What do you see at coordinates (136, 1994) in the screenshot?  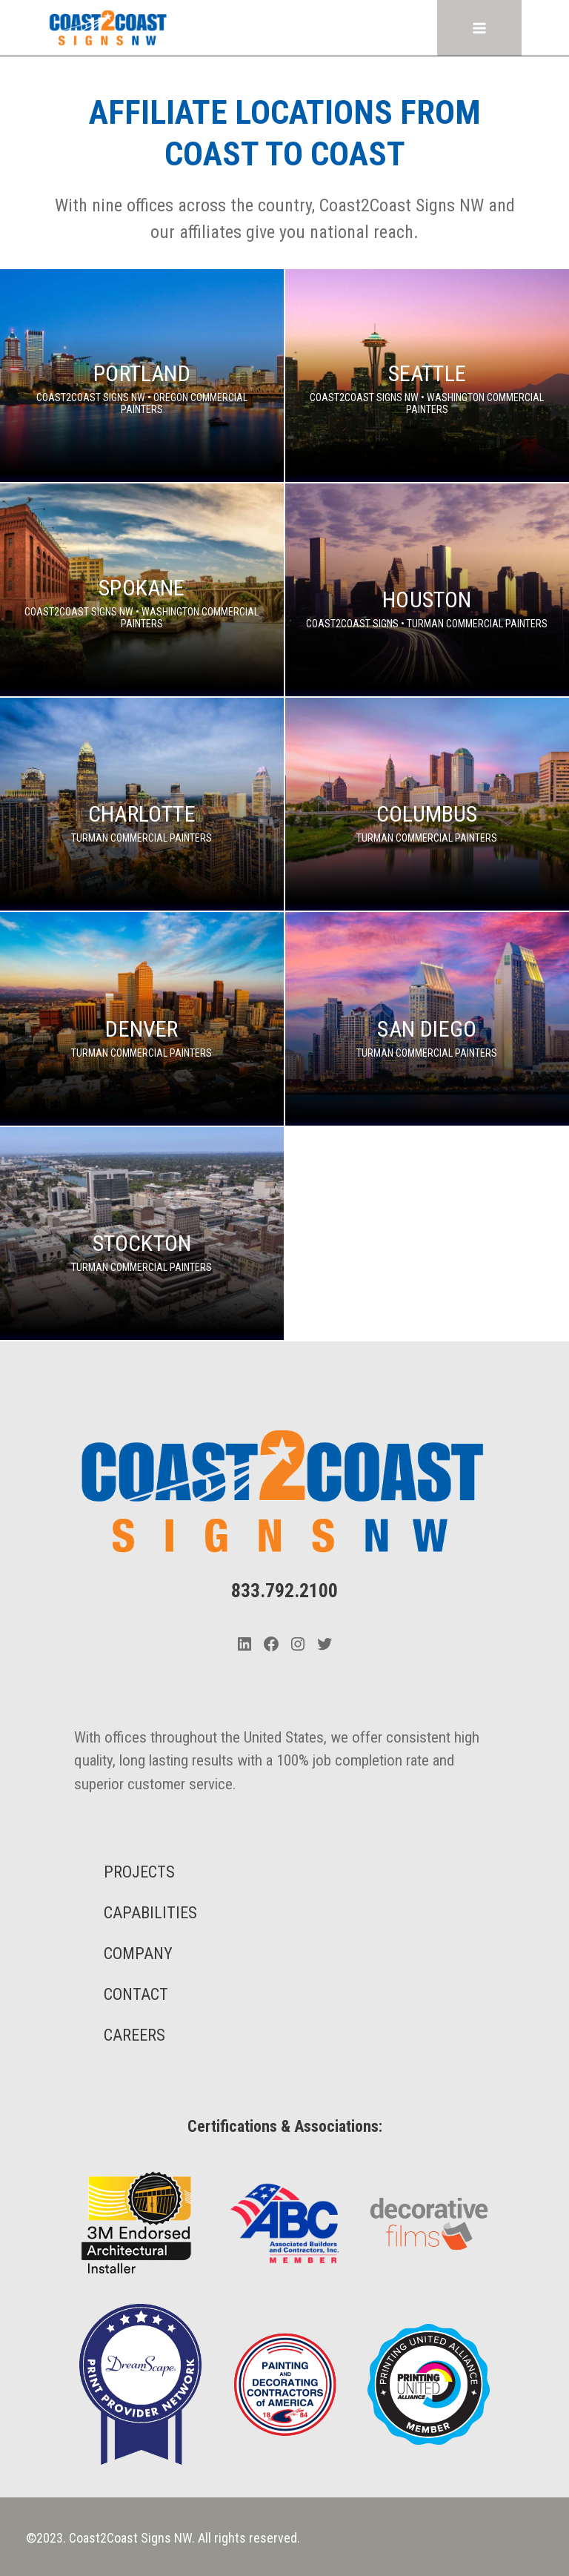 I see `CONTACT` at bounding box center [136, 1994].